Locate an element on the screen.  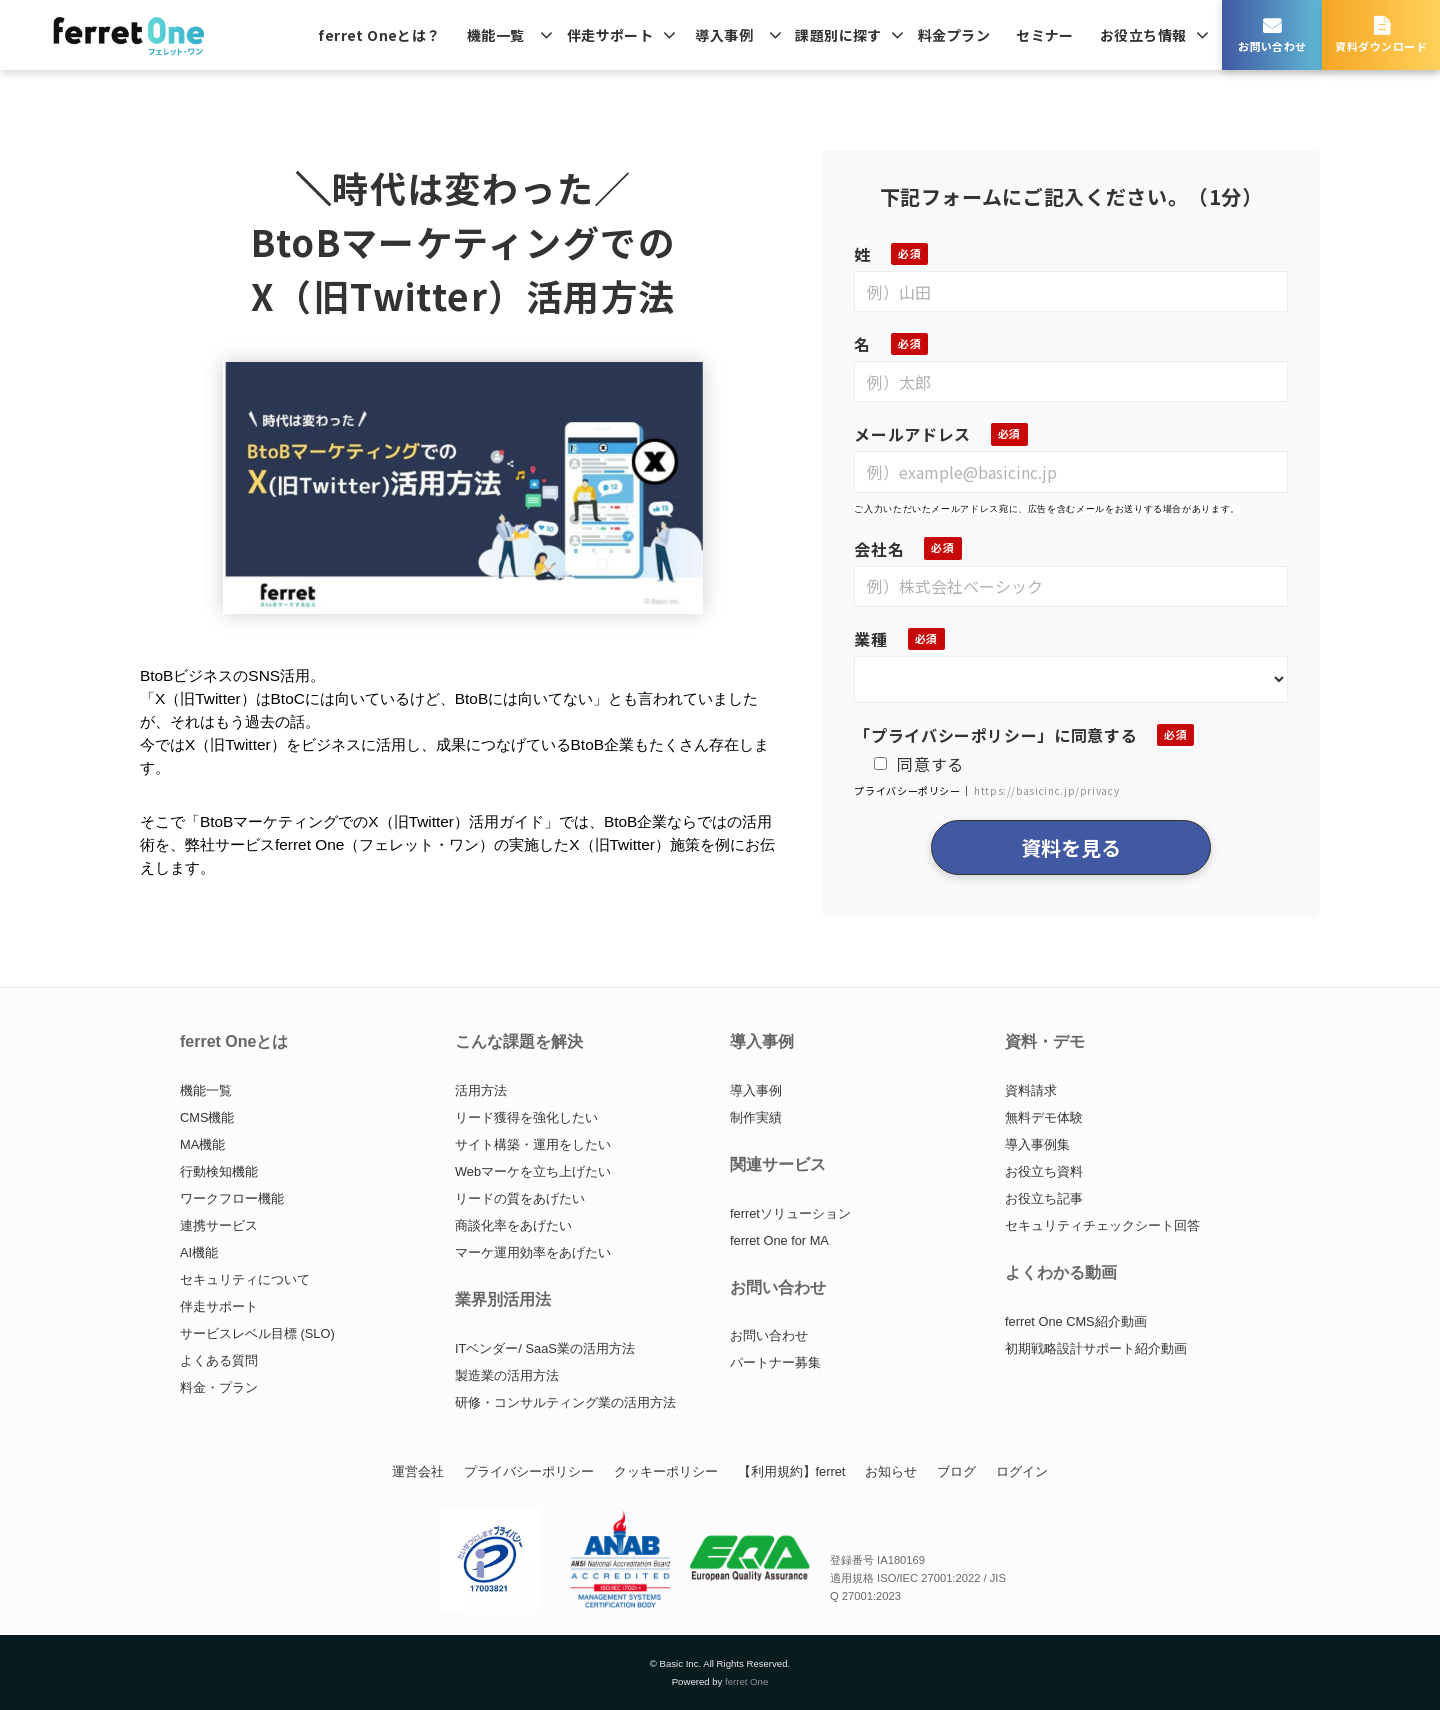
セキュリティチェックシート回答 is located at coordinates (1102, 1225).